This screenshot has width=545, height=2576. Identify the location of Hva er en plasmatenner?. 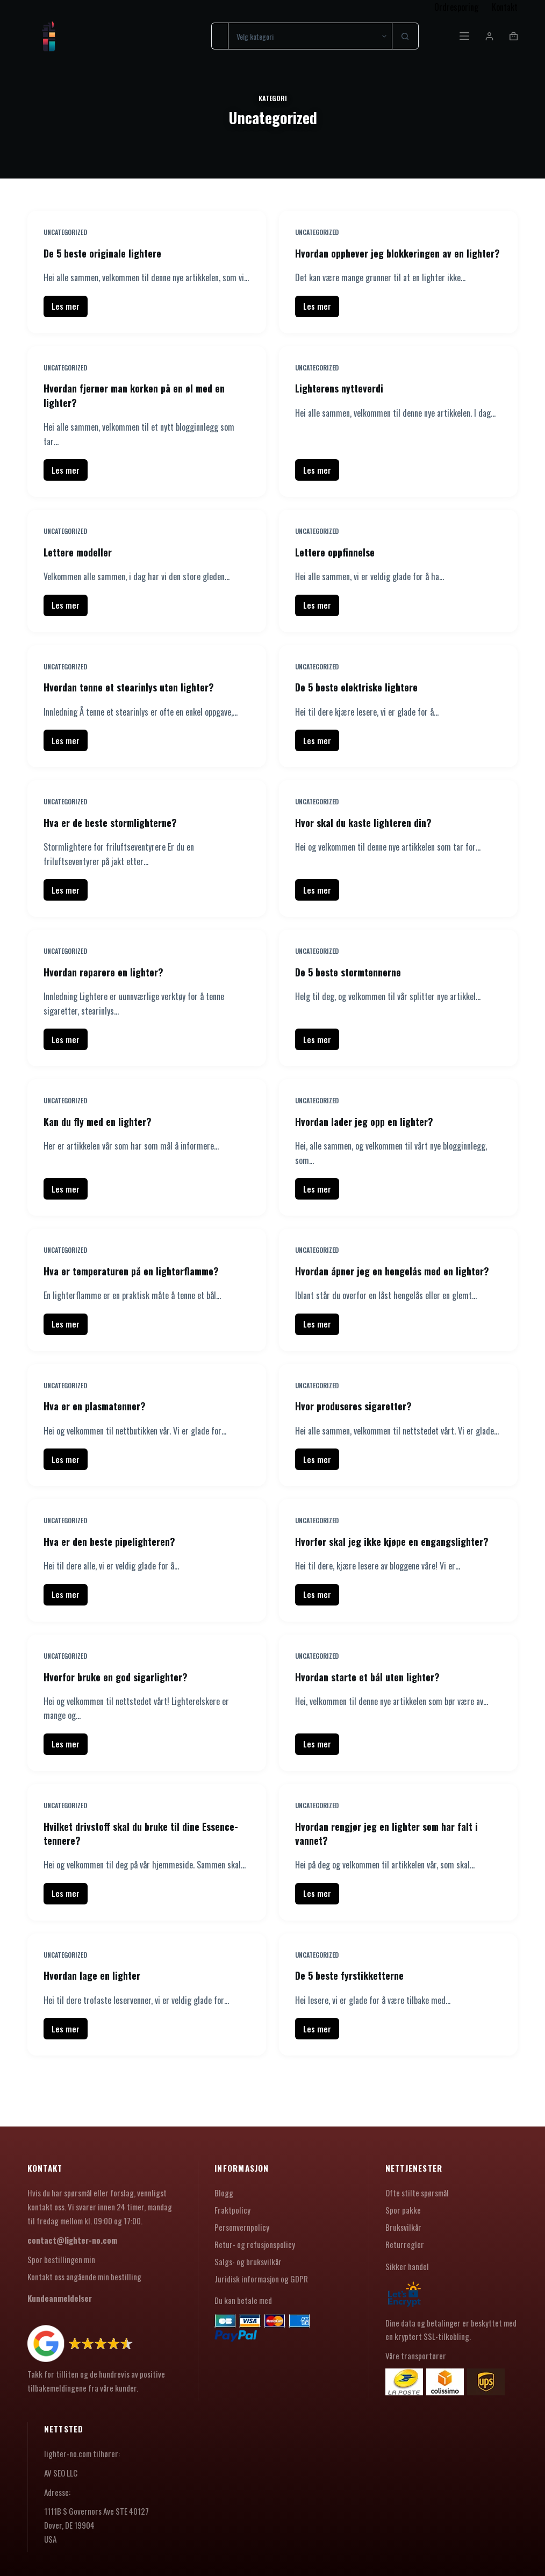
(99, 1432).